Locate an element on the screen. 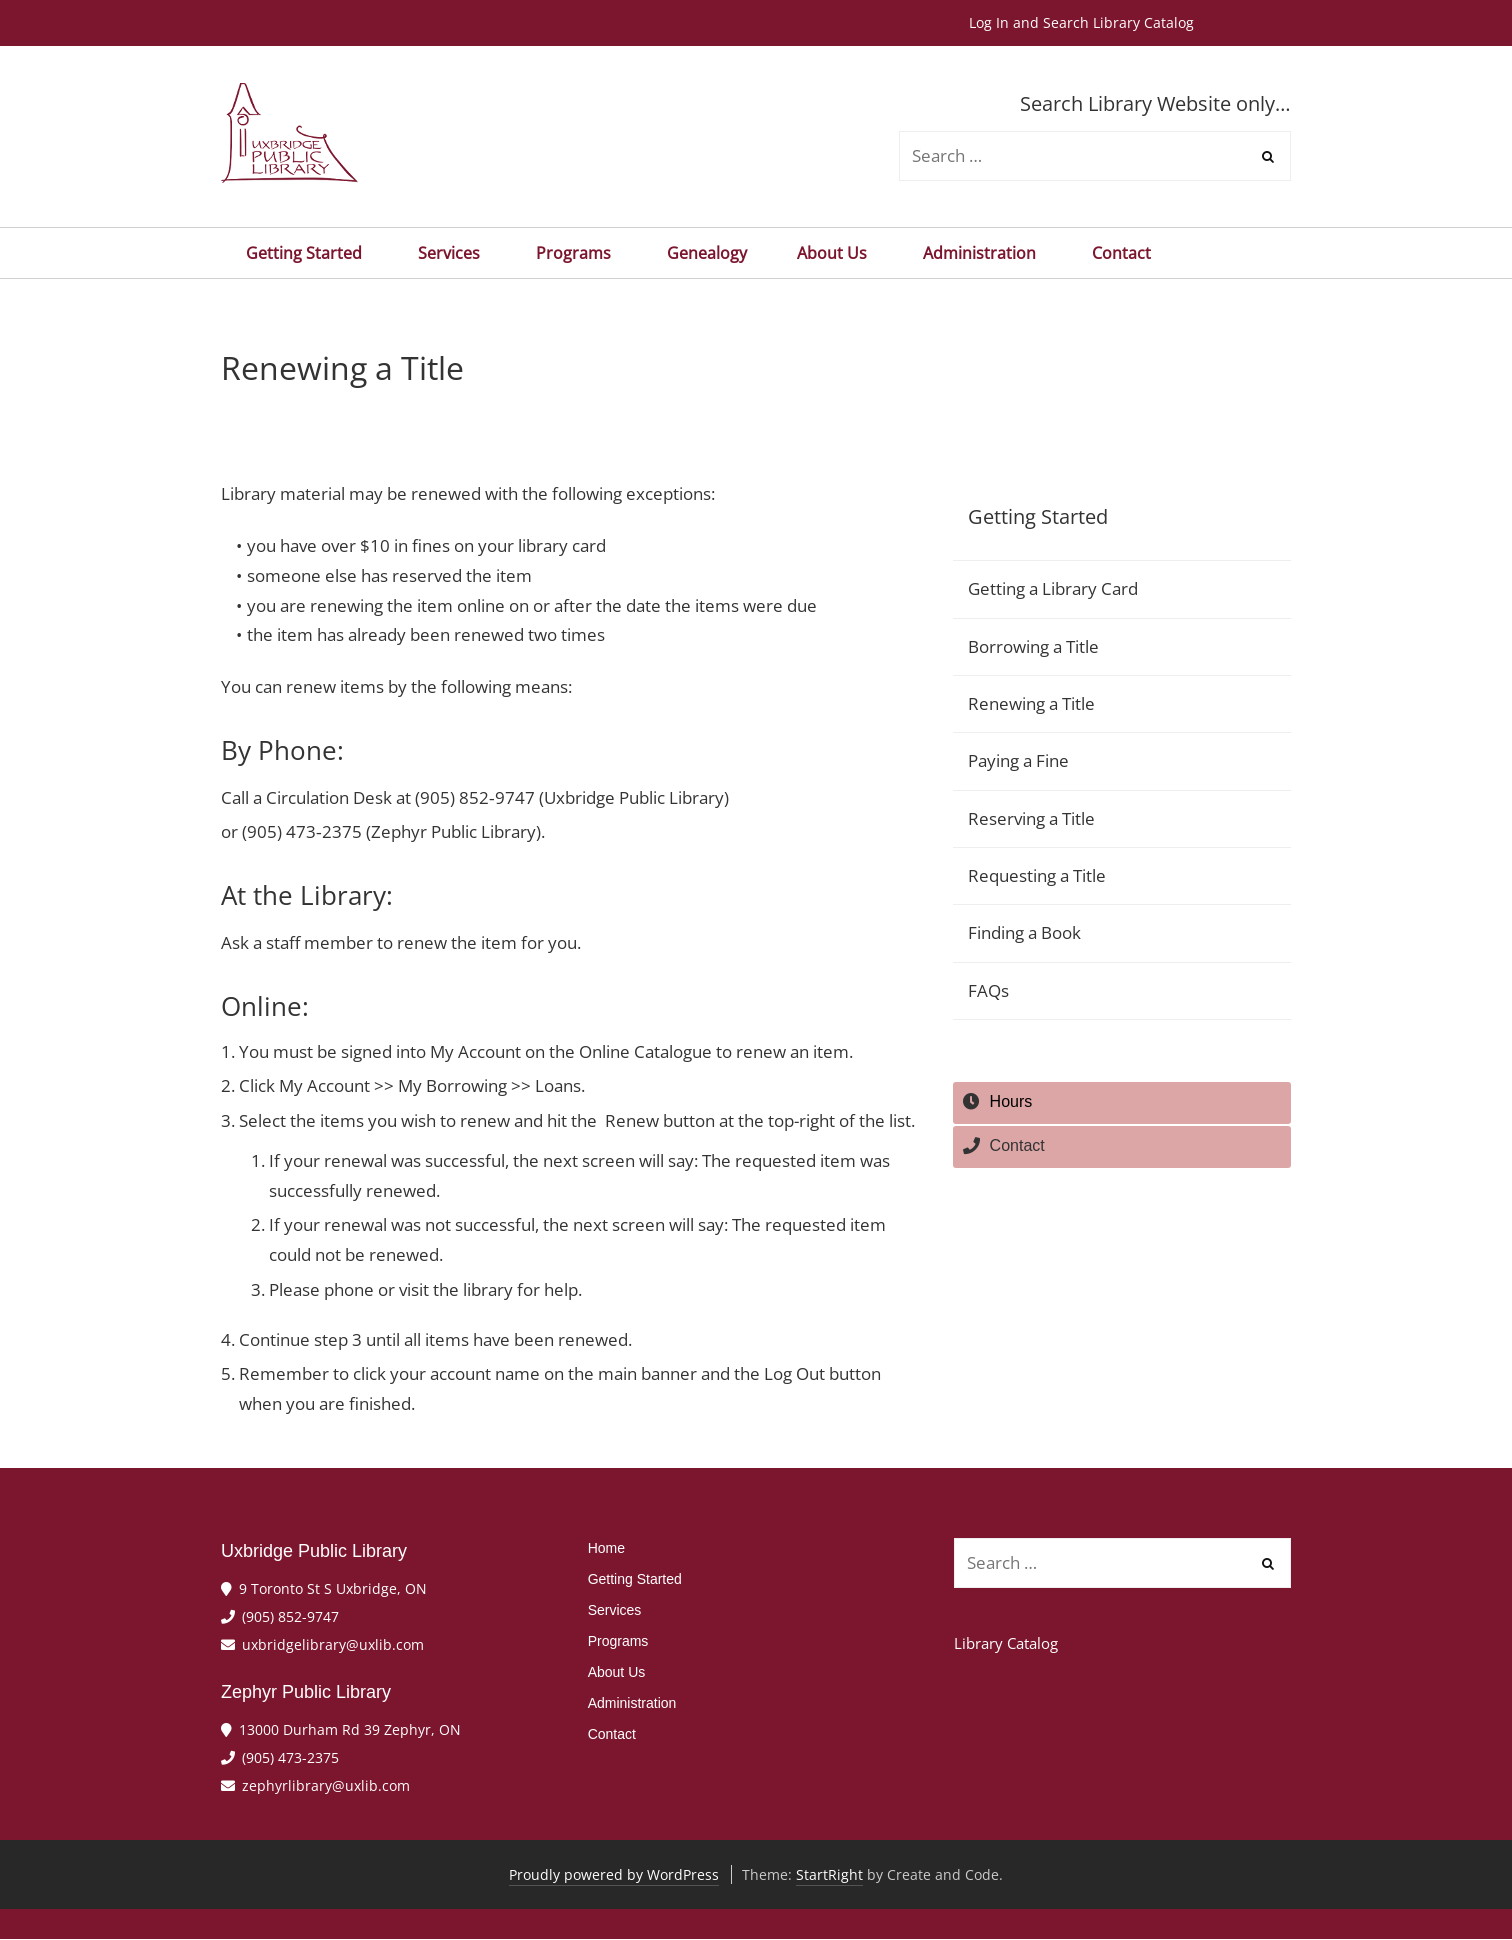  FAQs is located at coordinates (988, 990).